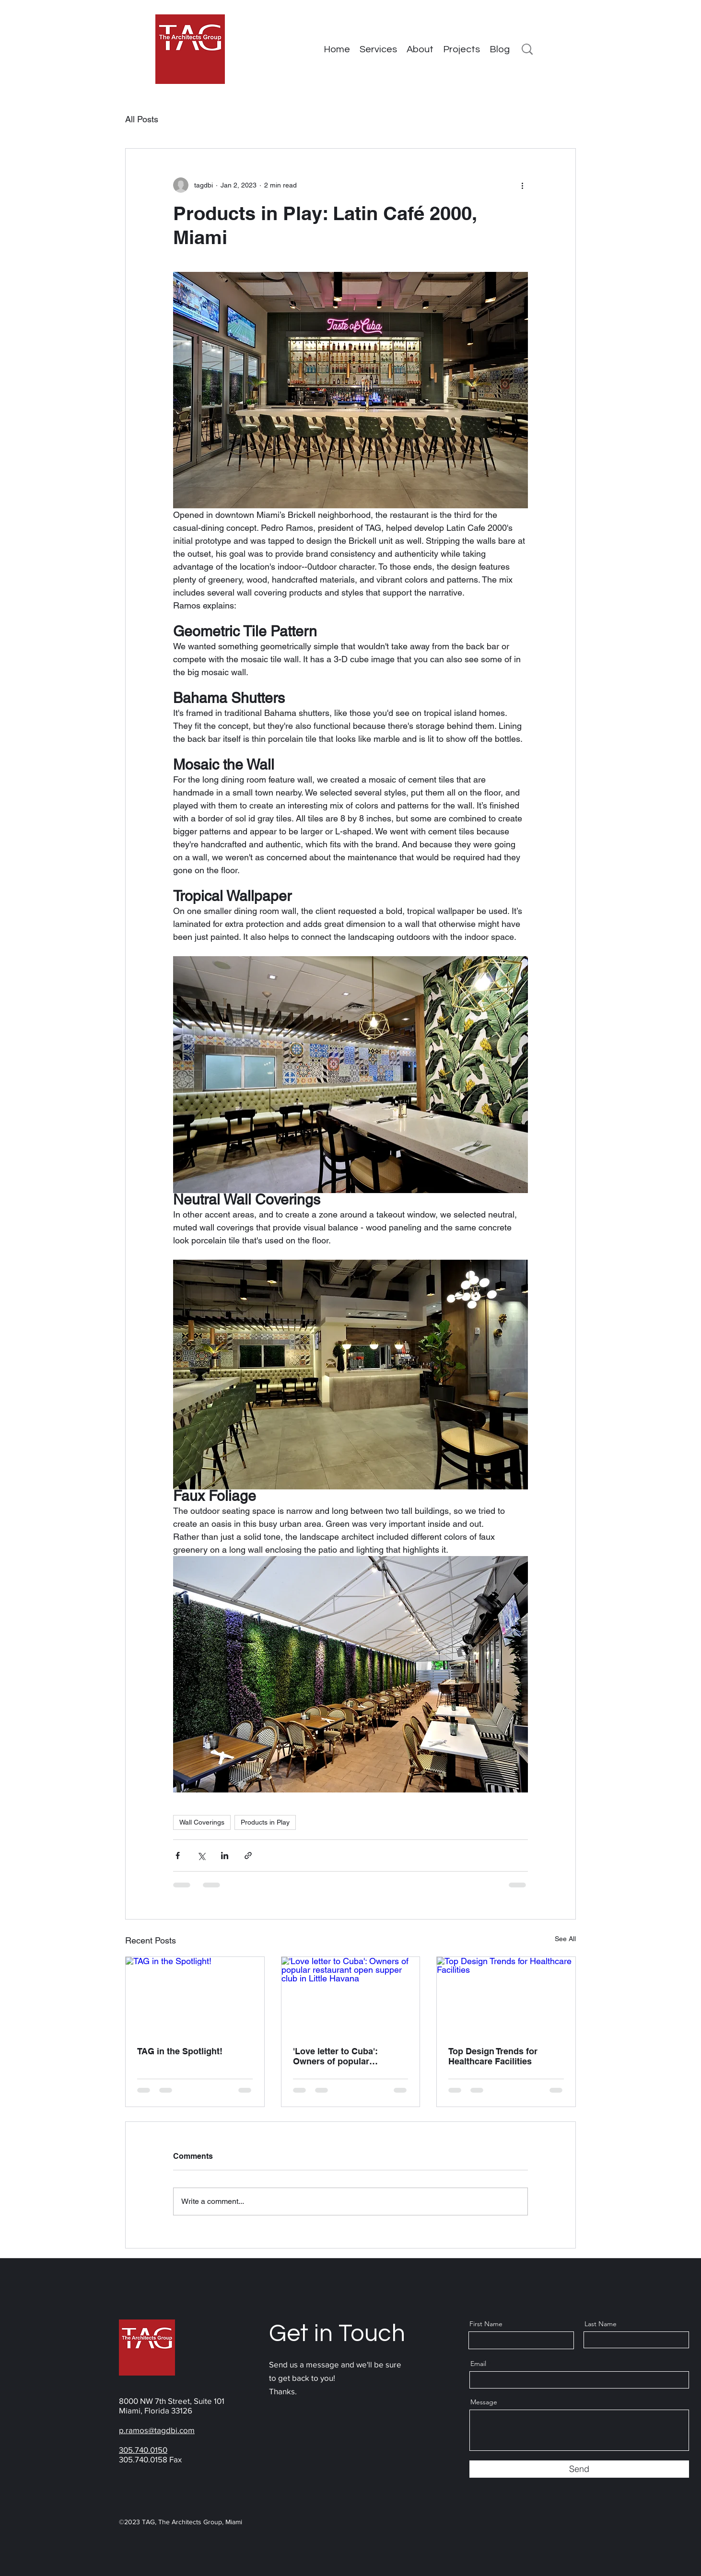 Image resolution: width=701 pixels, height=2576 pixels. What do you see at coordinates (485, 2323) in the screenshot?
I see `First Name` at bounding box center [485, 2323].